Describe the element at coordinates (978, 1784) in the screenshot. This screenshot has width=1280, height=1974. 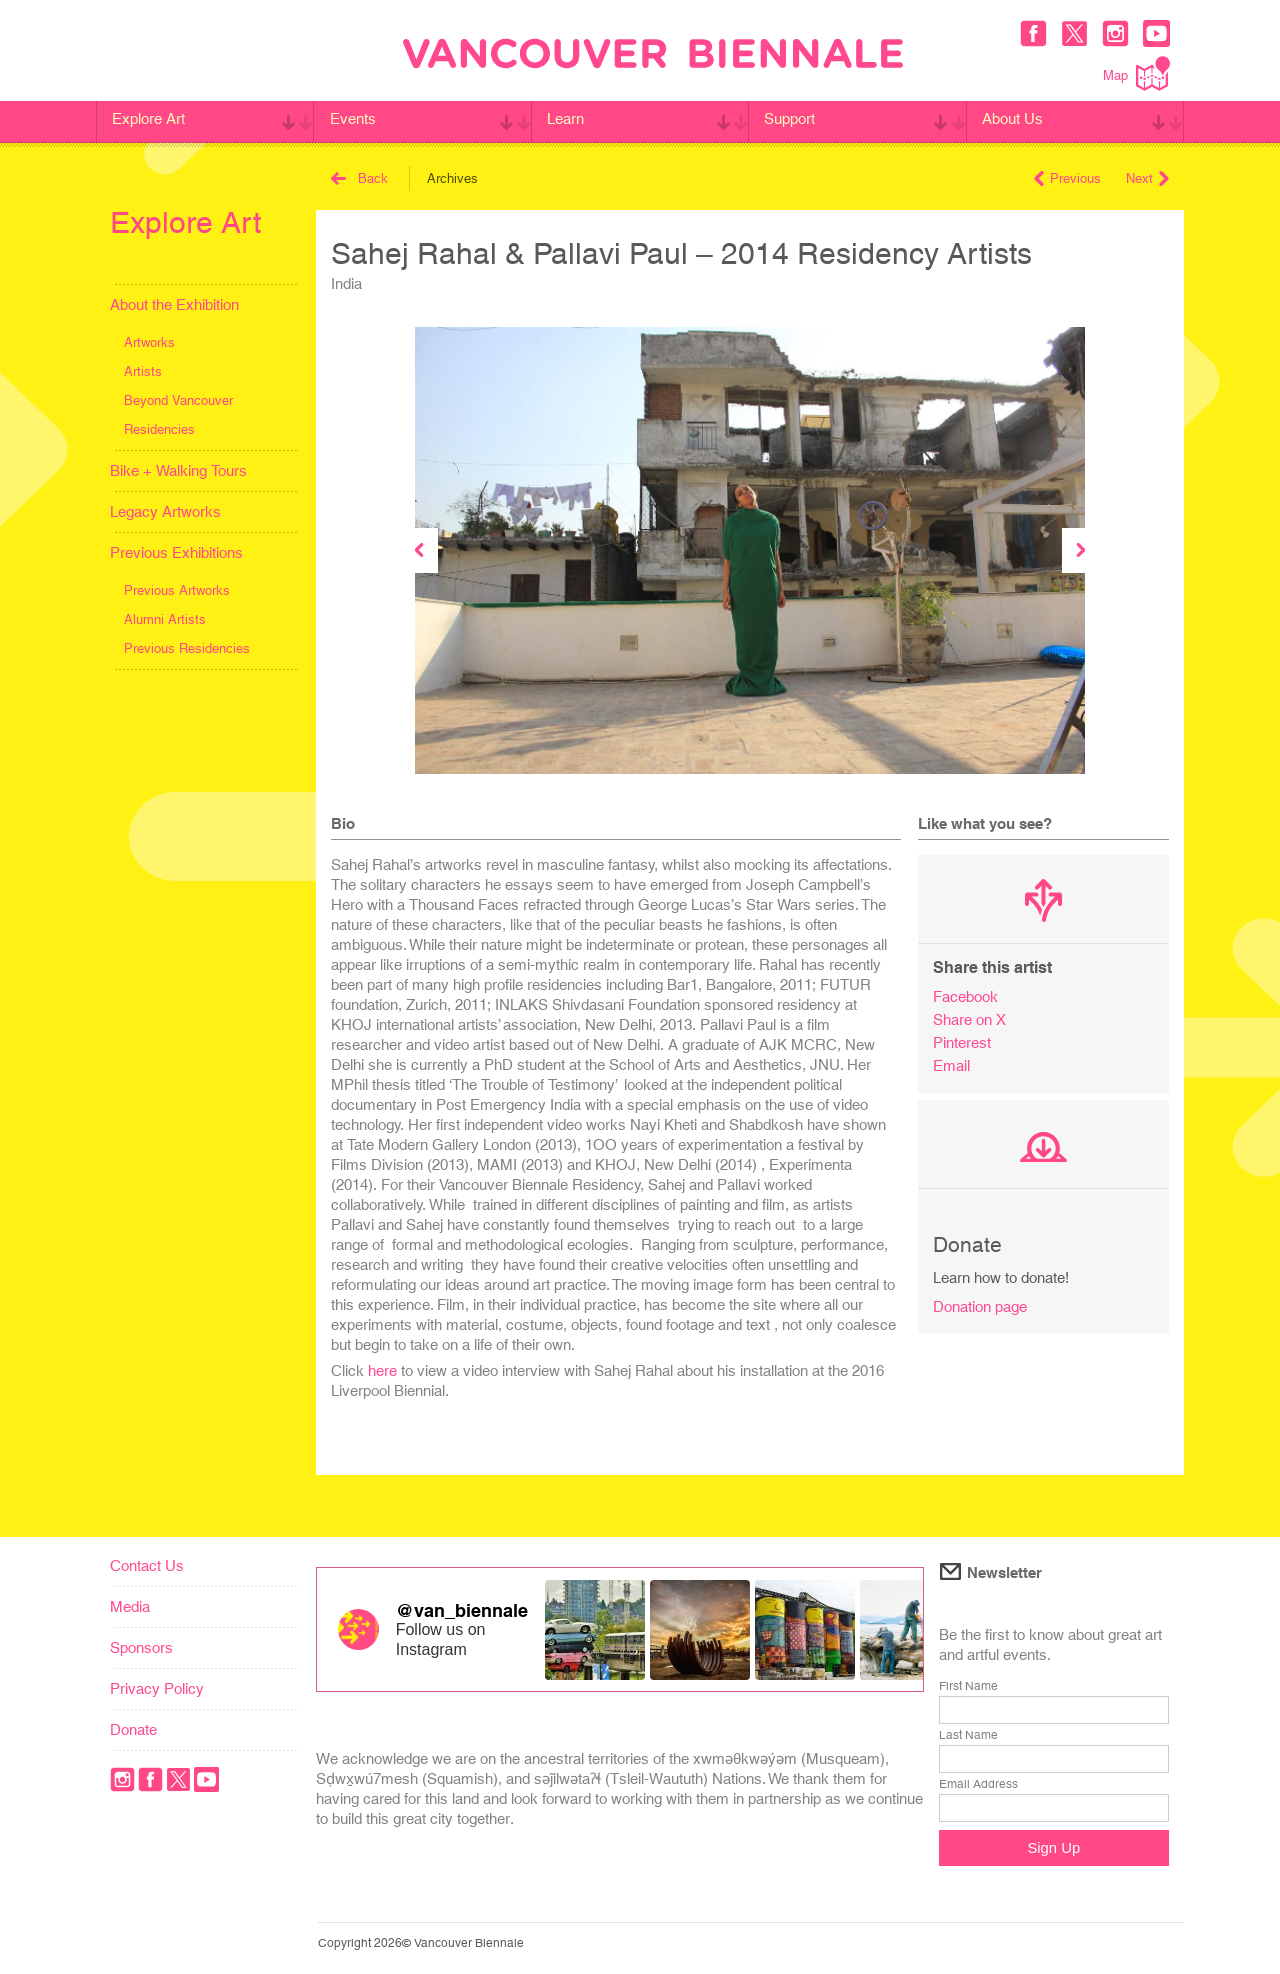
I see `Email Address` at that location.